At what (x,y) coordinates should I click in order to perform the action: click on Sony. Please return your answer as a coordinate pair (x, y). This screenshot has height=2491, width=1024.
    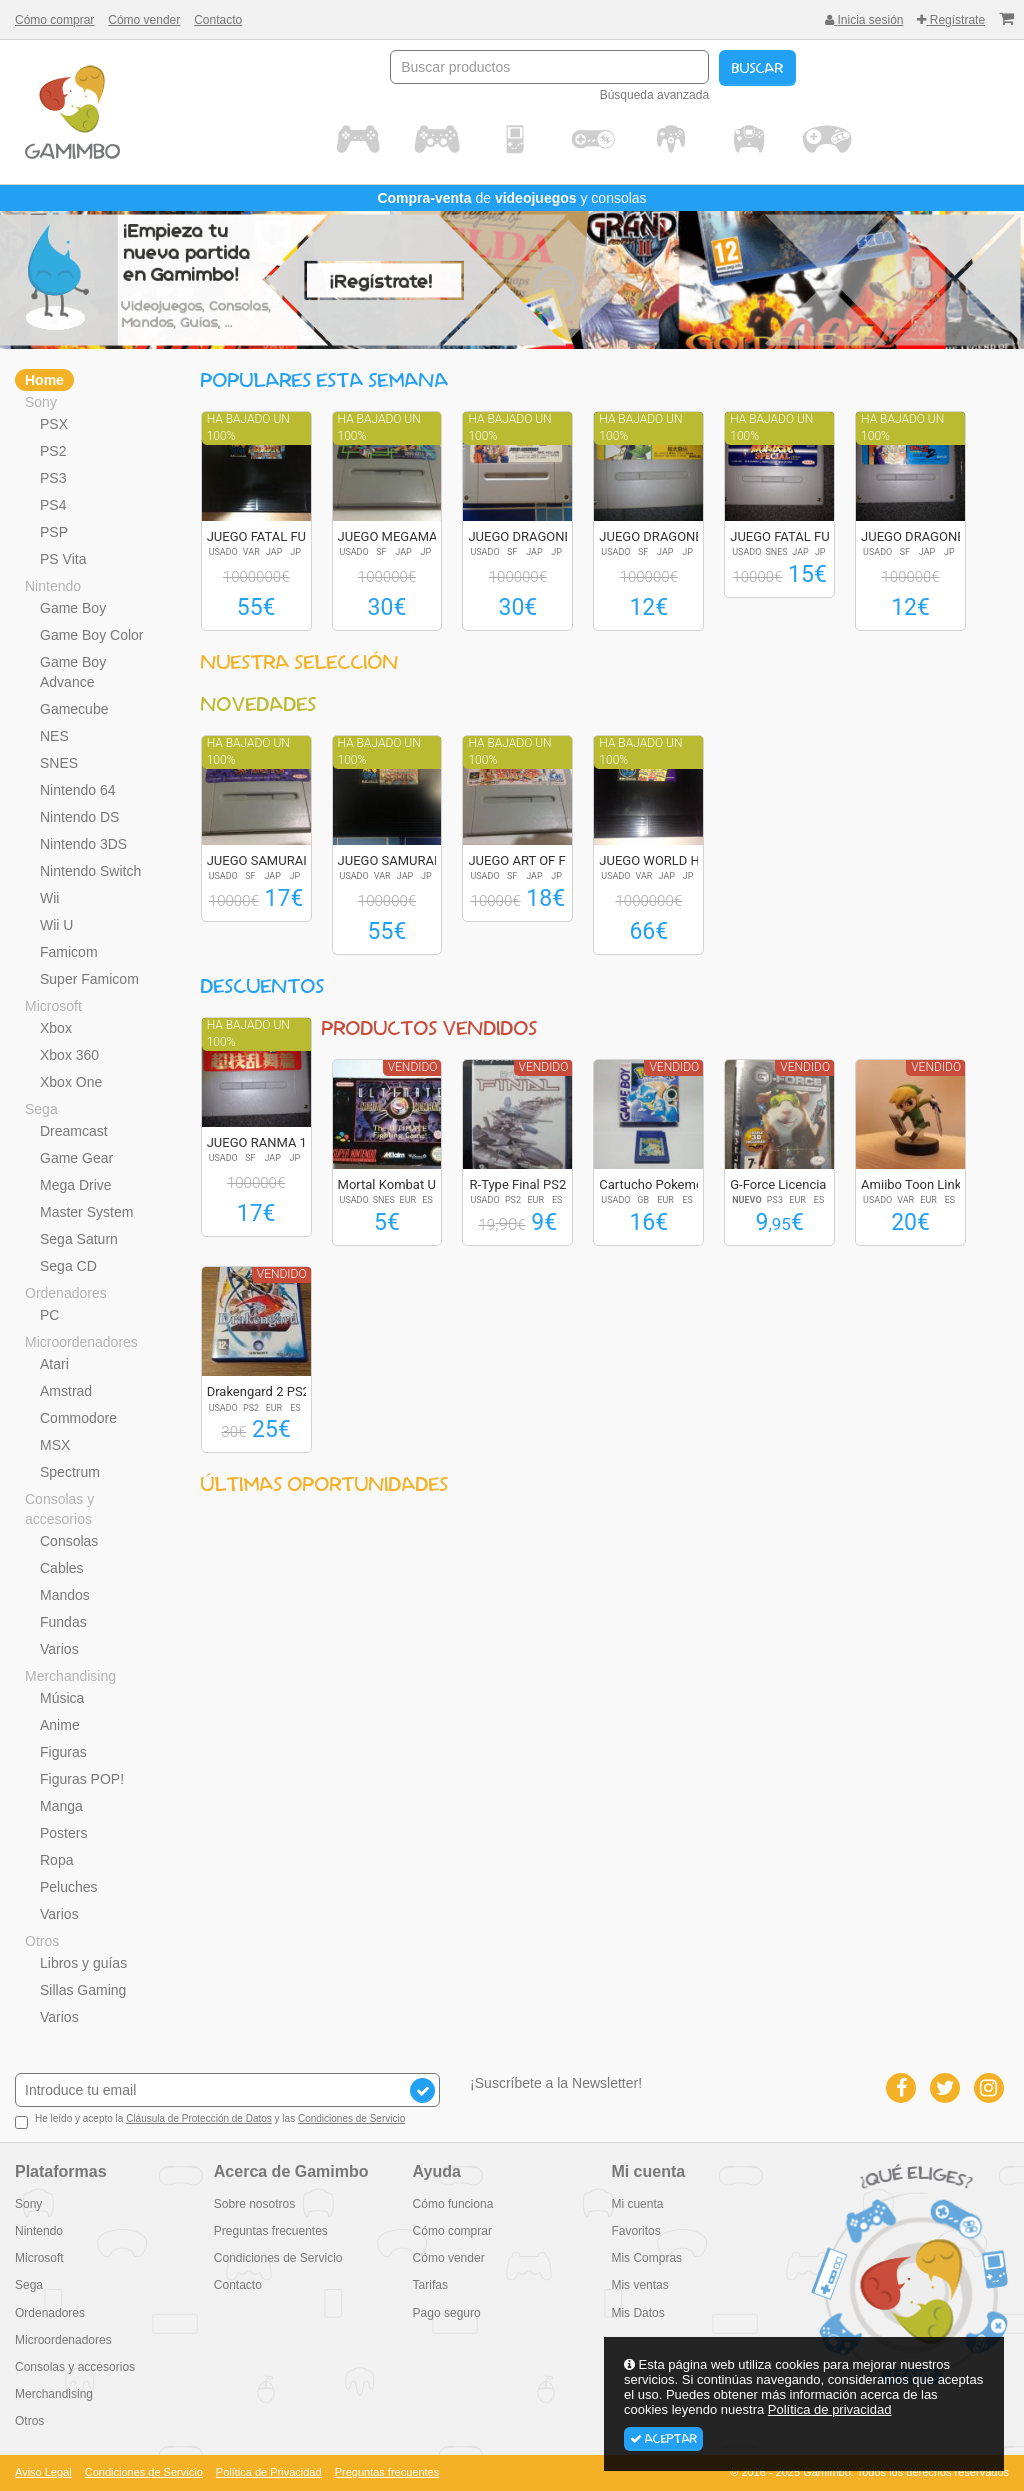
    Looking at the image, I should click on (41, 402).